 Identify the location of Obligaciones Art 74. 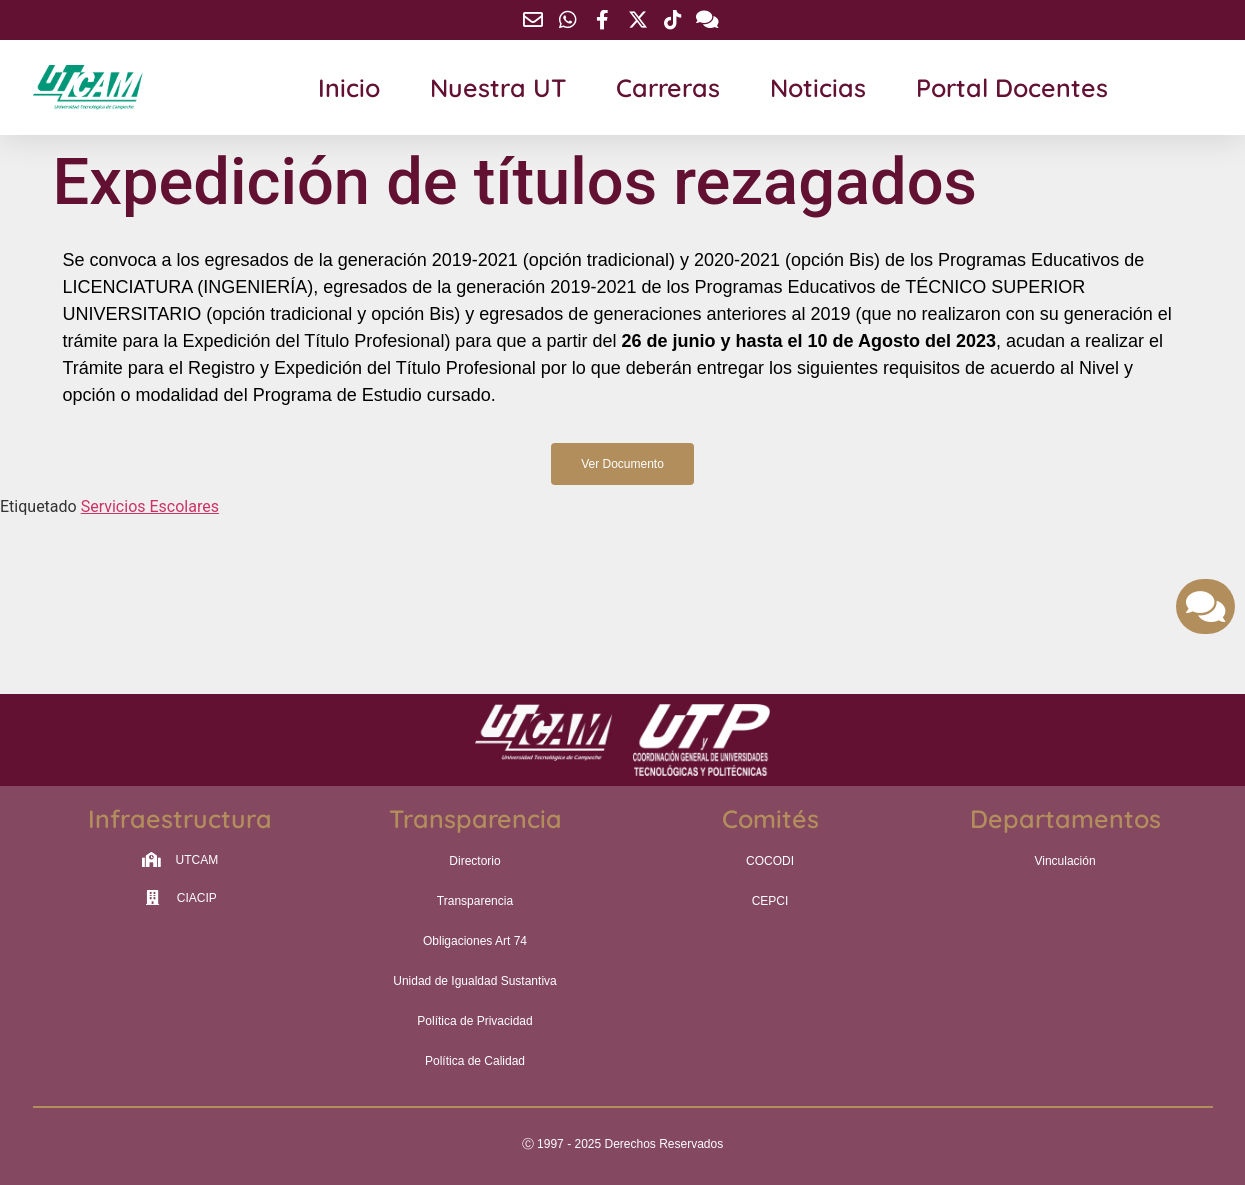
(475, 941).